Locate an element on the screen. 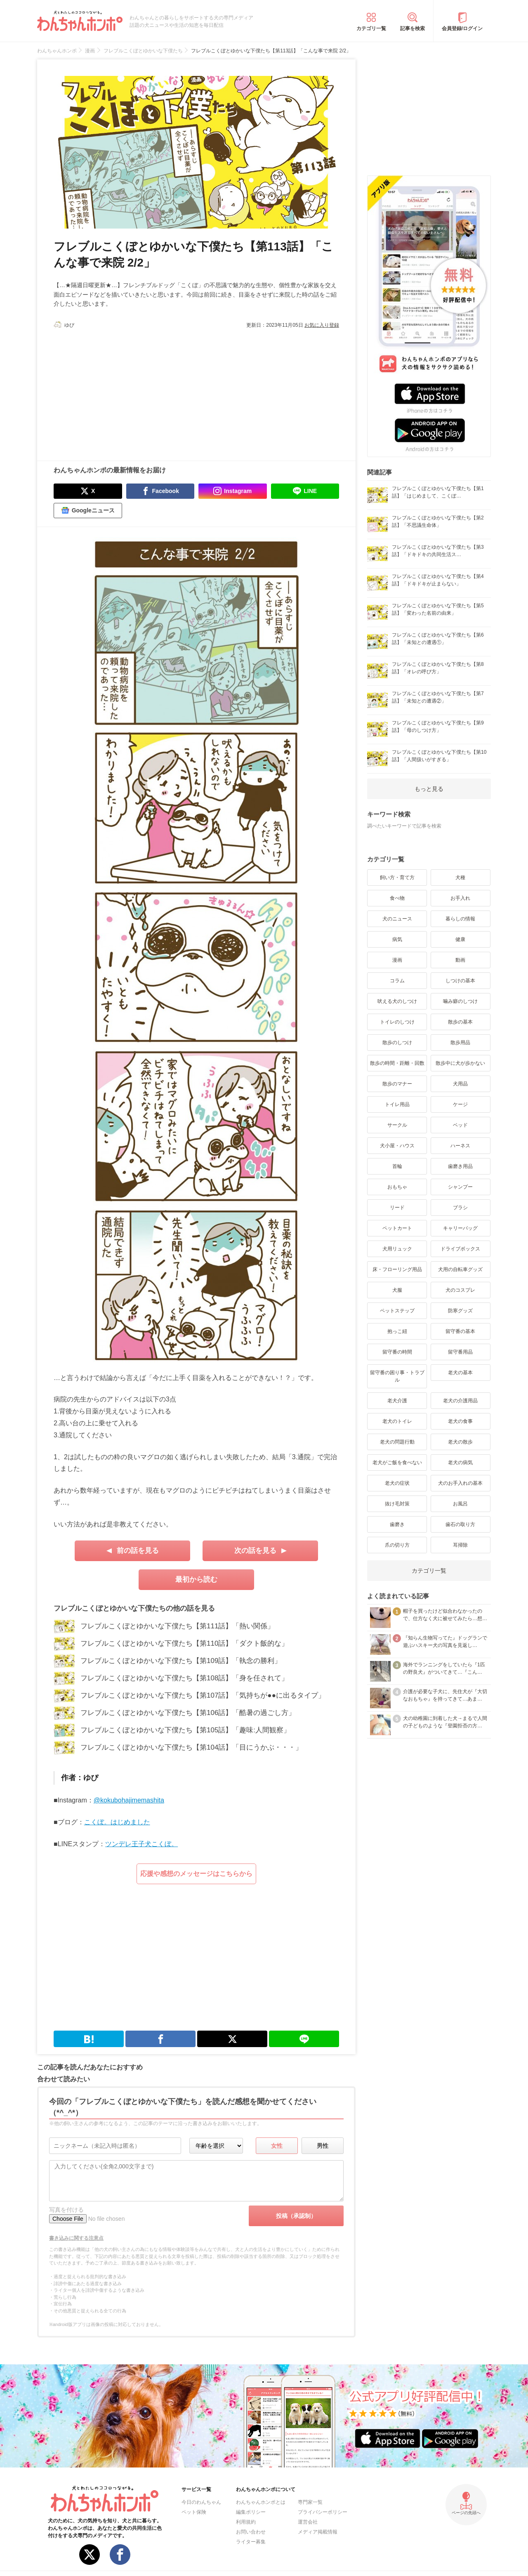 The width and height of the screenshot is (528, 2576). おもちゃ is located at coordinates (397, 1187).